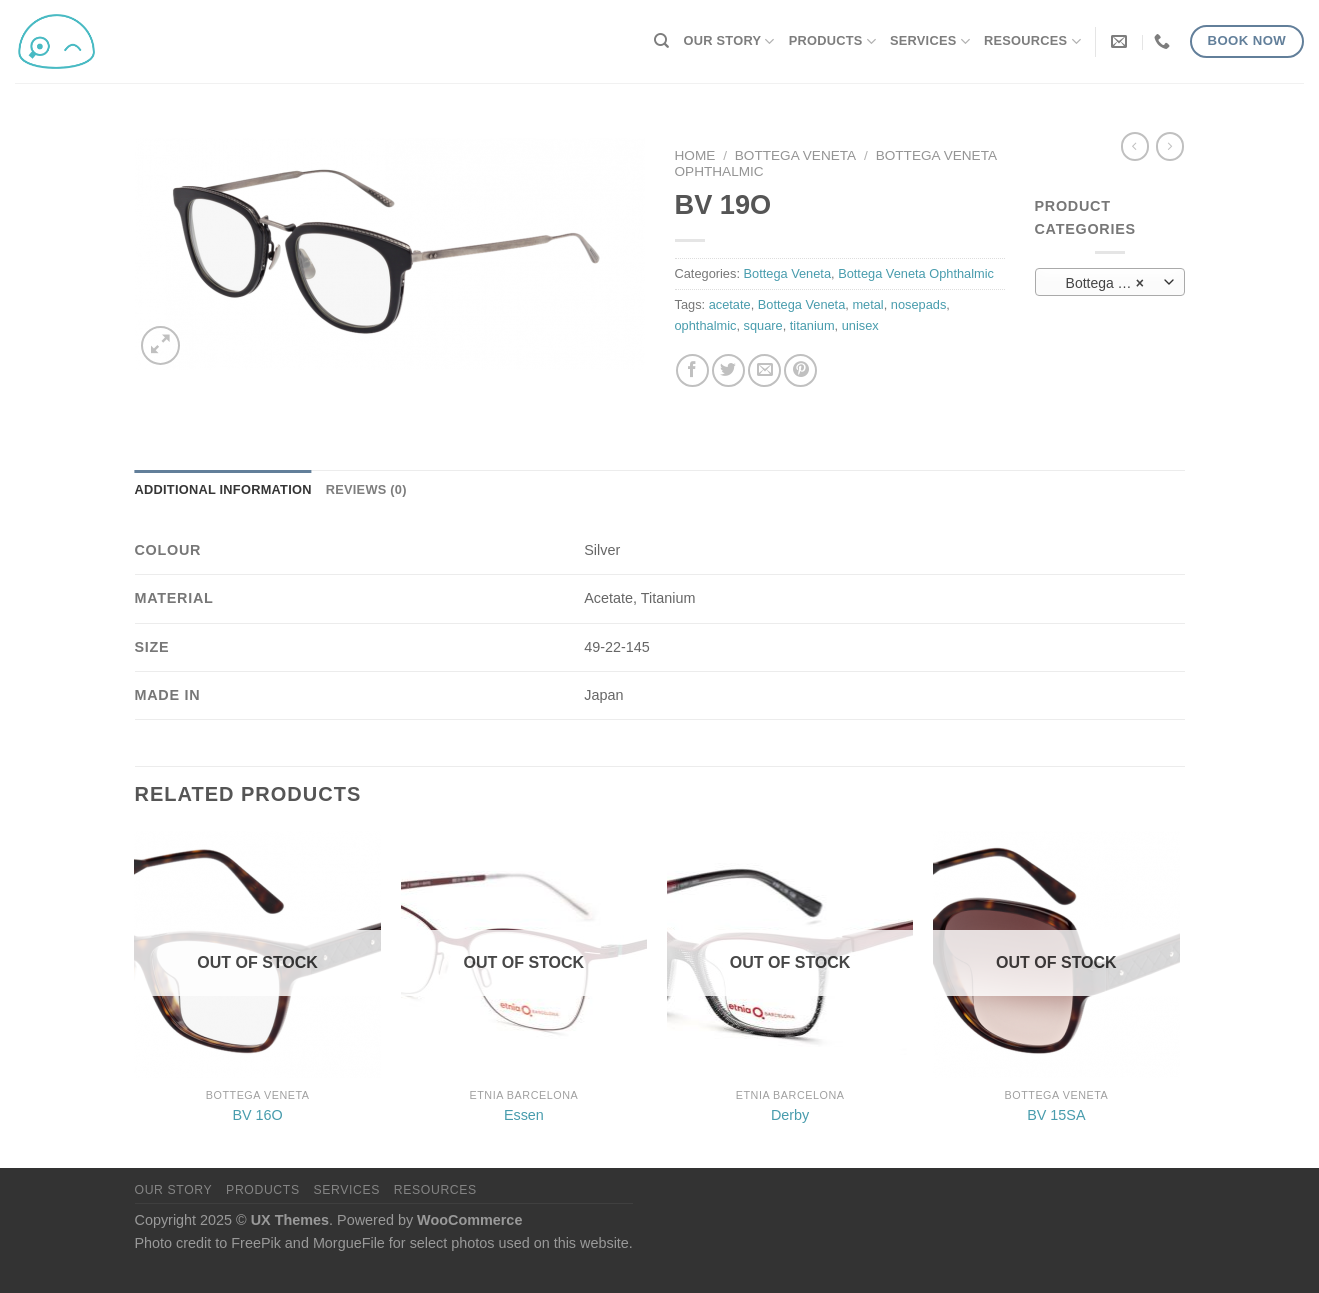 The image size is (1319, 1293). Describe the element at coordinates (257, 1115) in the screenshot. I see `BV 16O` at that location.